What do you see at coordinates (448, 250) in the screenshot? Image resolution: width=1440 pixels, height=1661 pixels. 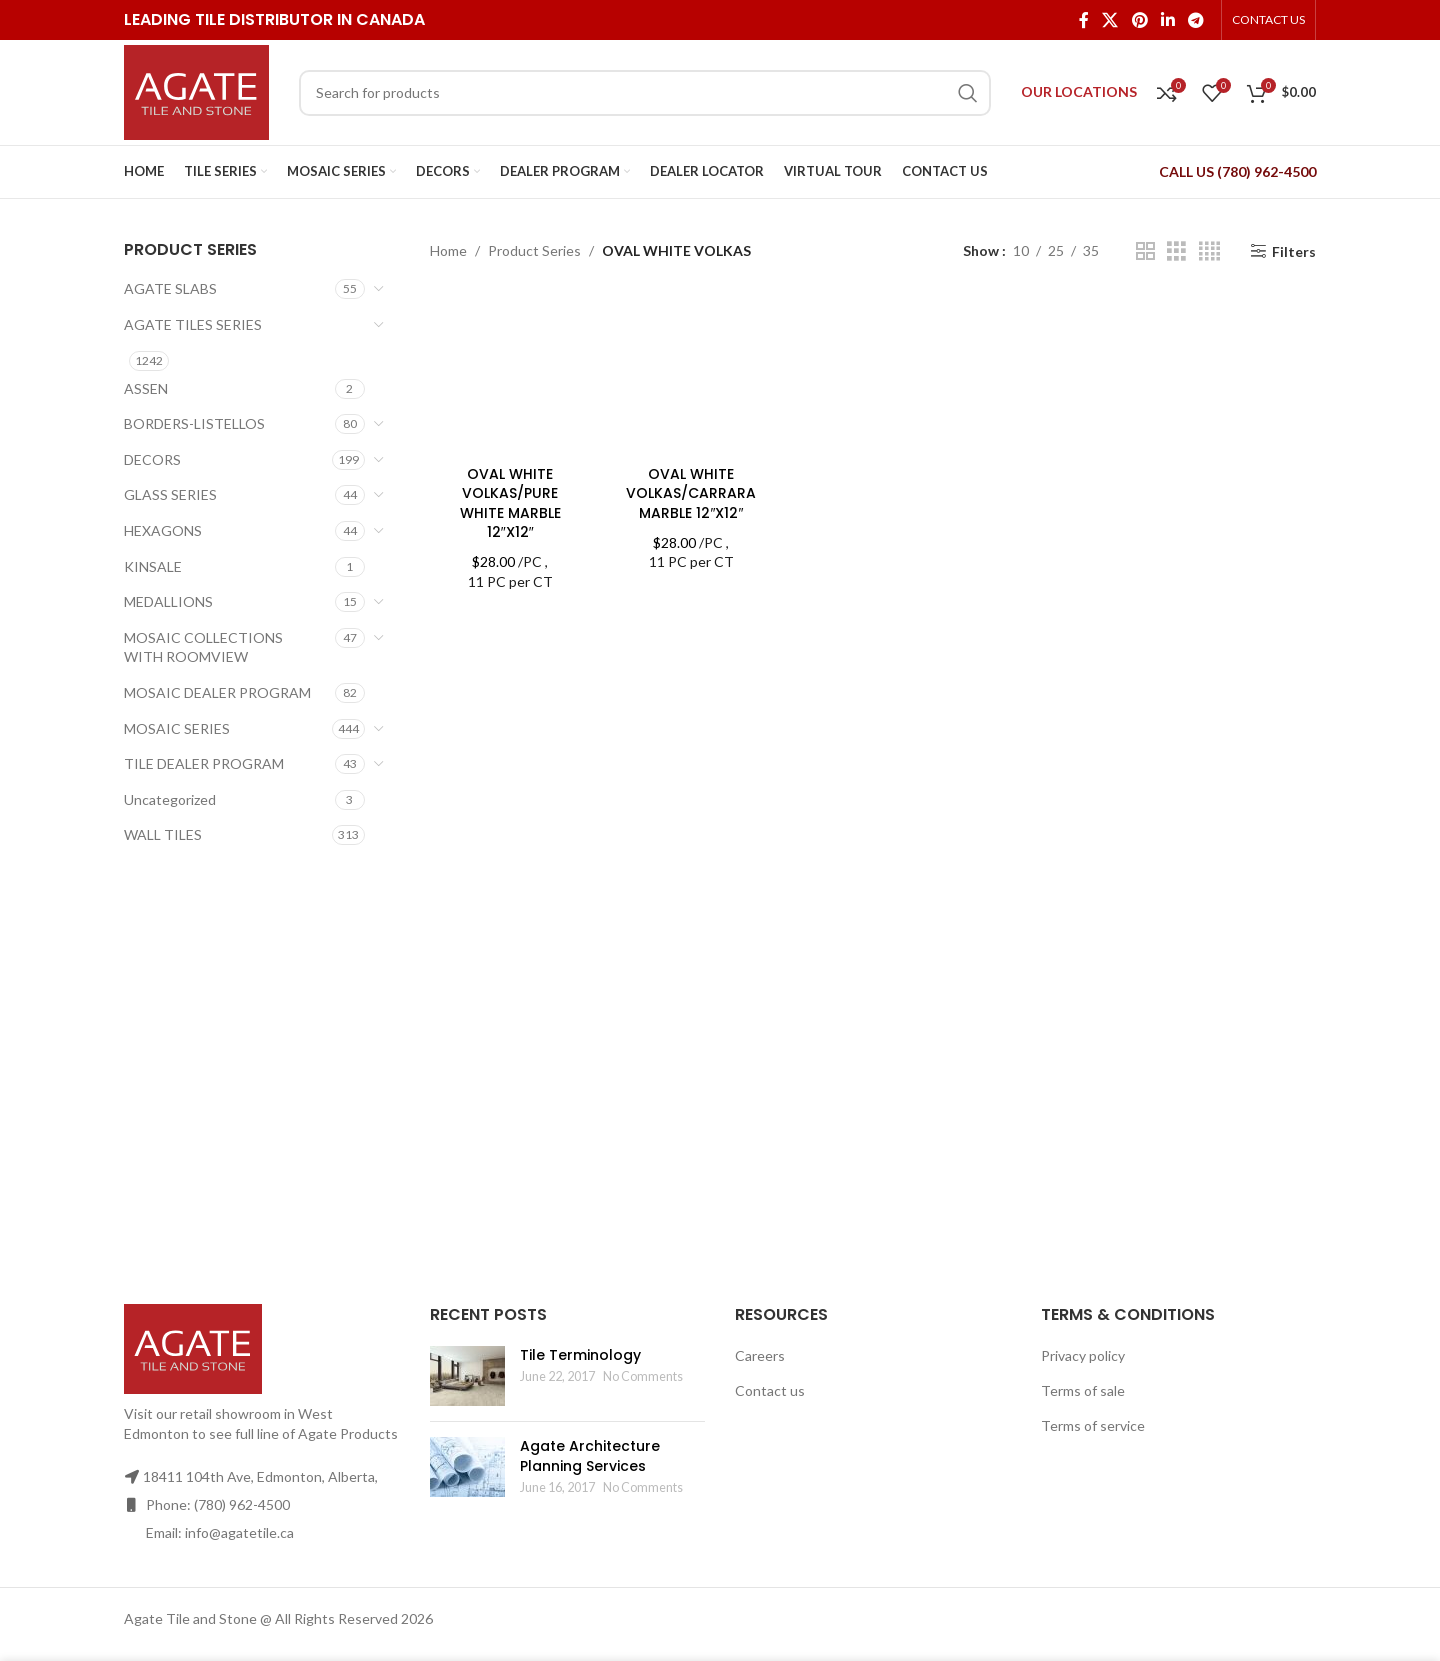 I see `Home` at bounding box center [448, 250].